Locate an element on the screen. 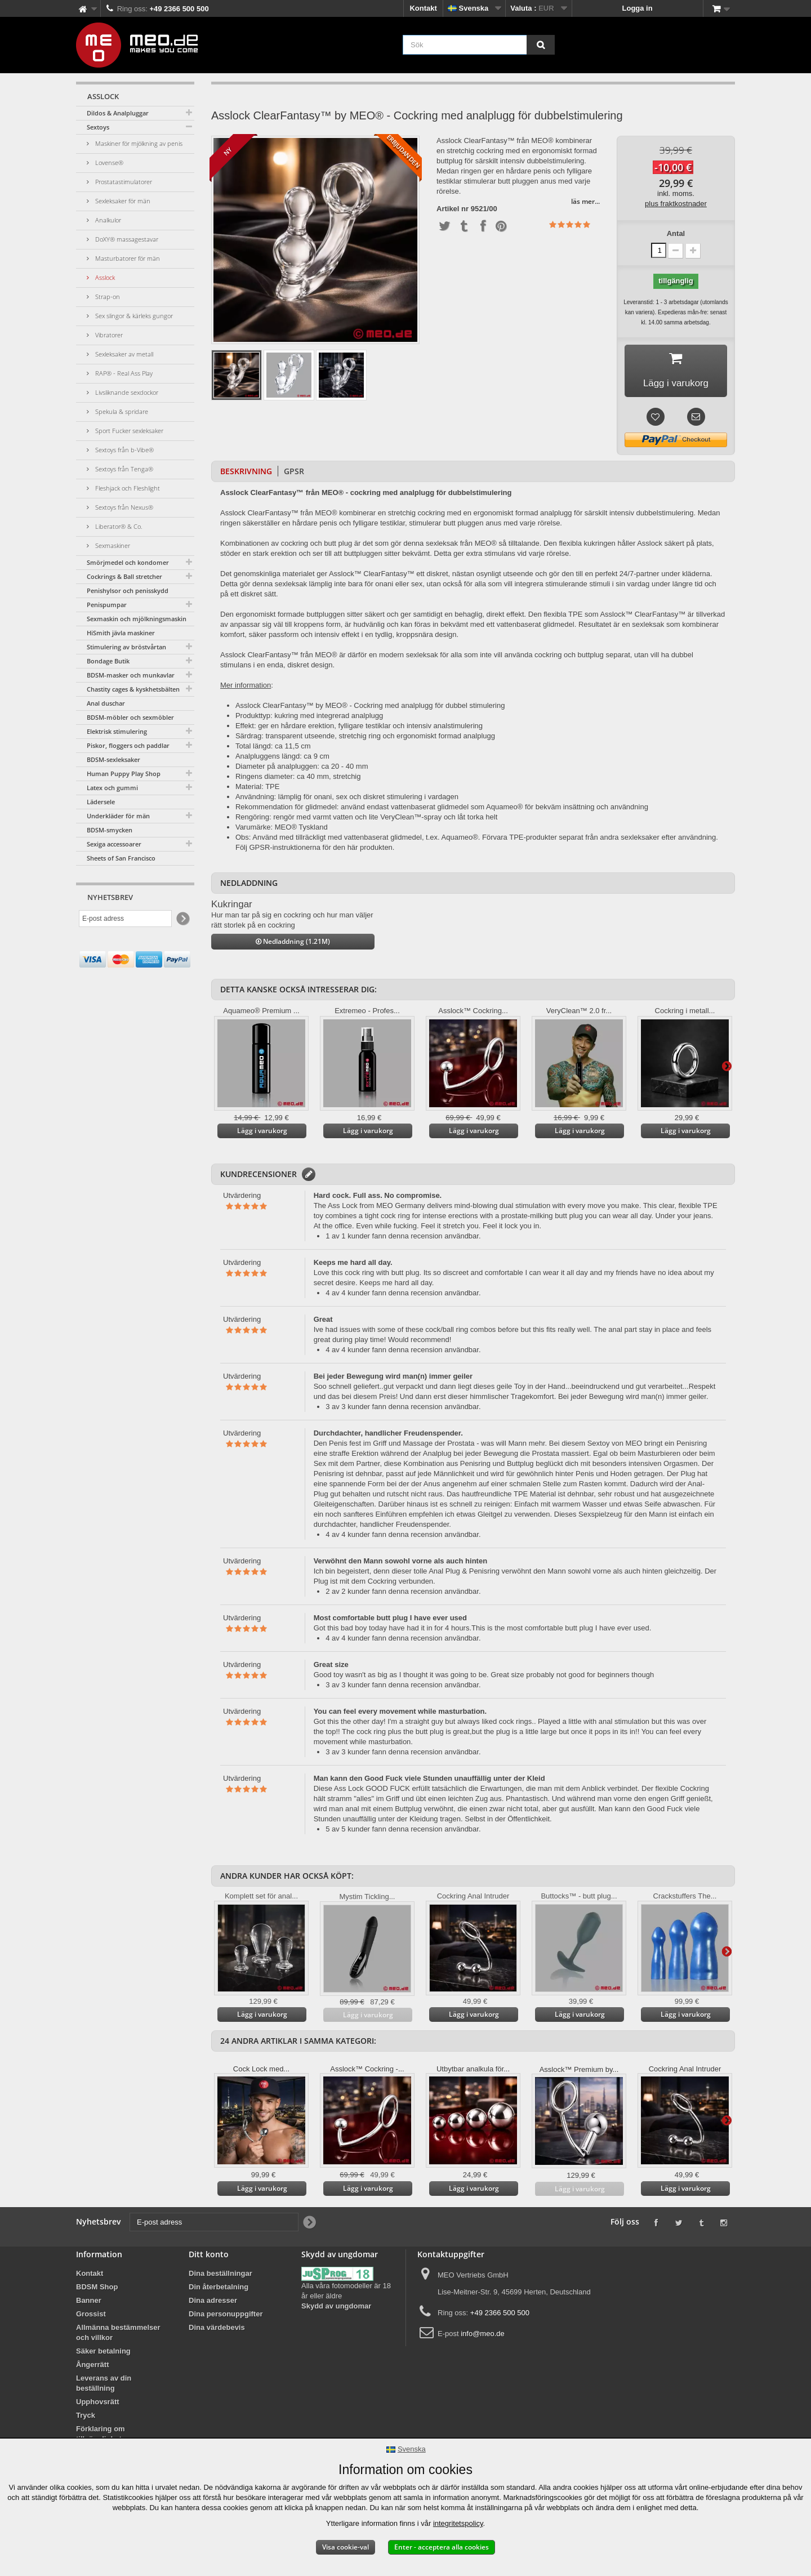 This screenshot has width=811, height=2576. Spekula & spridare is located at coordinates (120, 411).